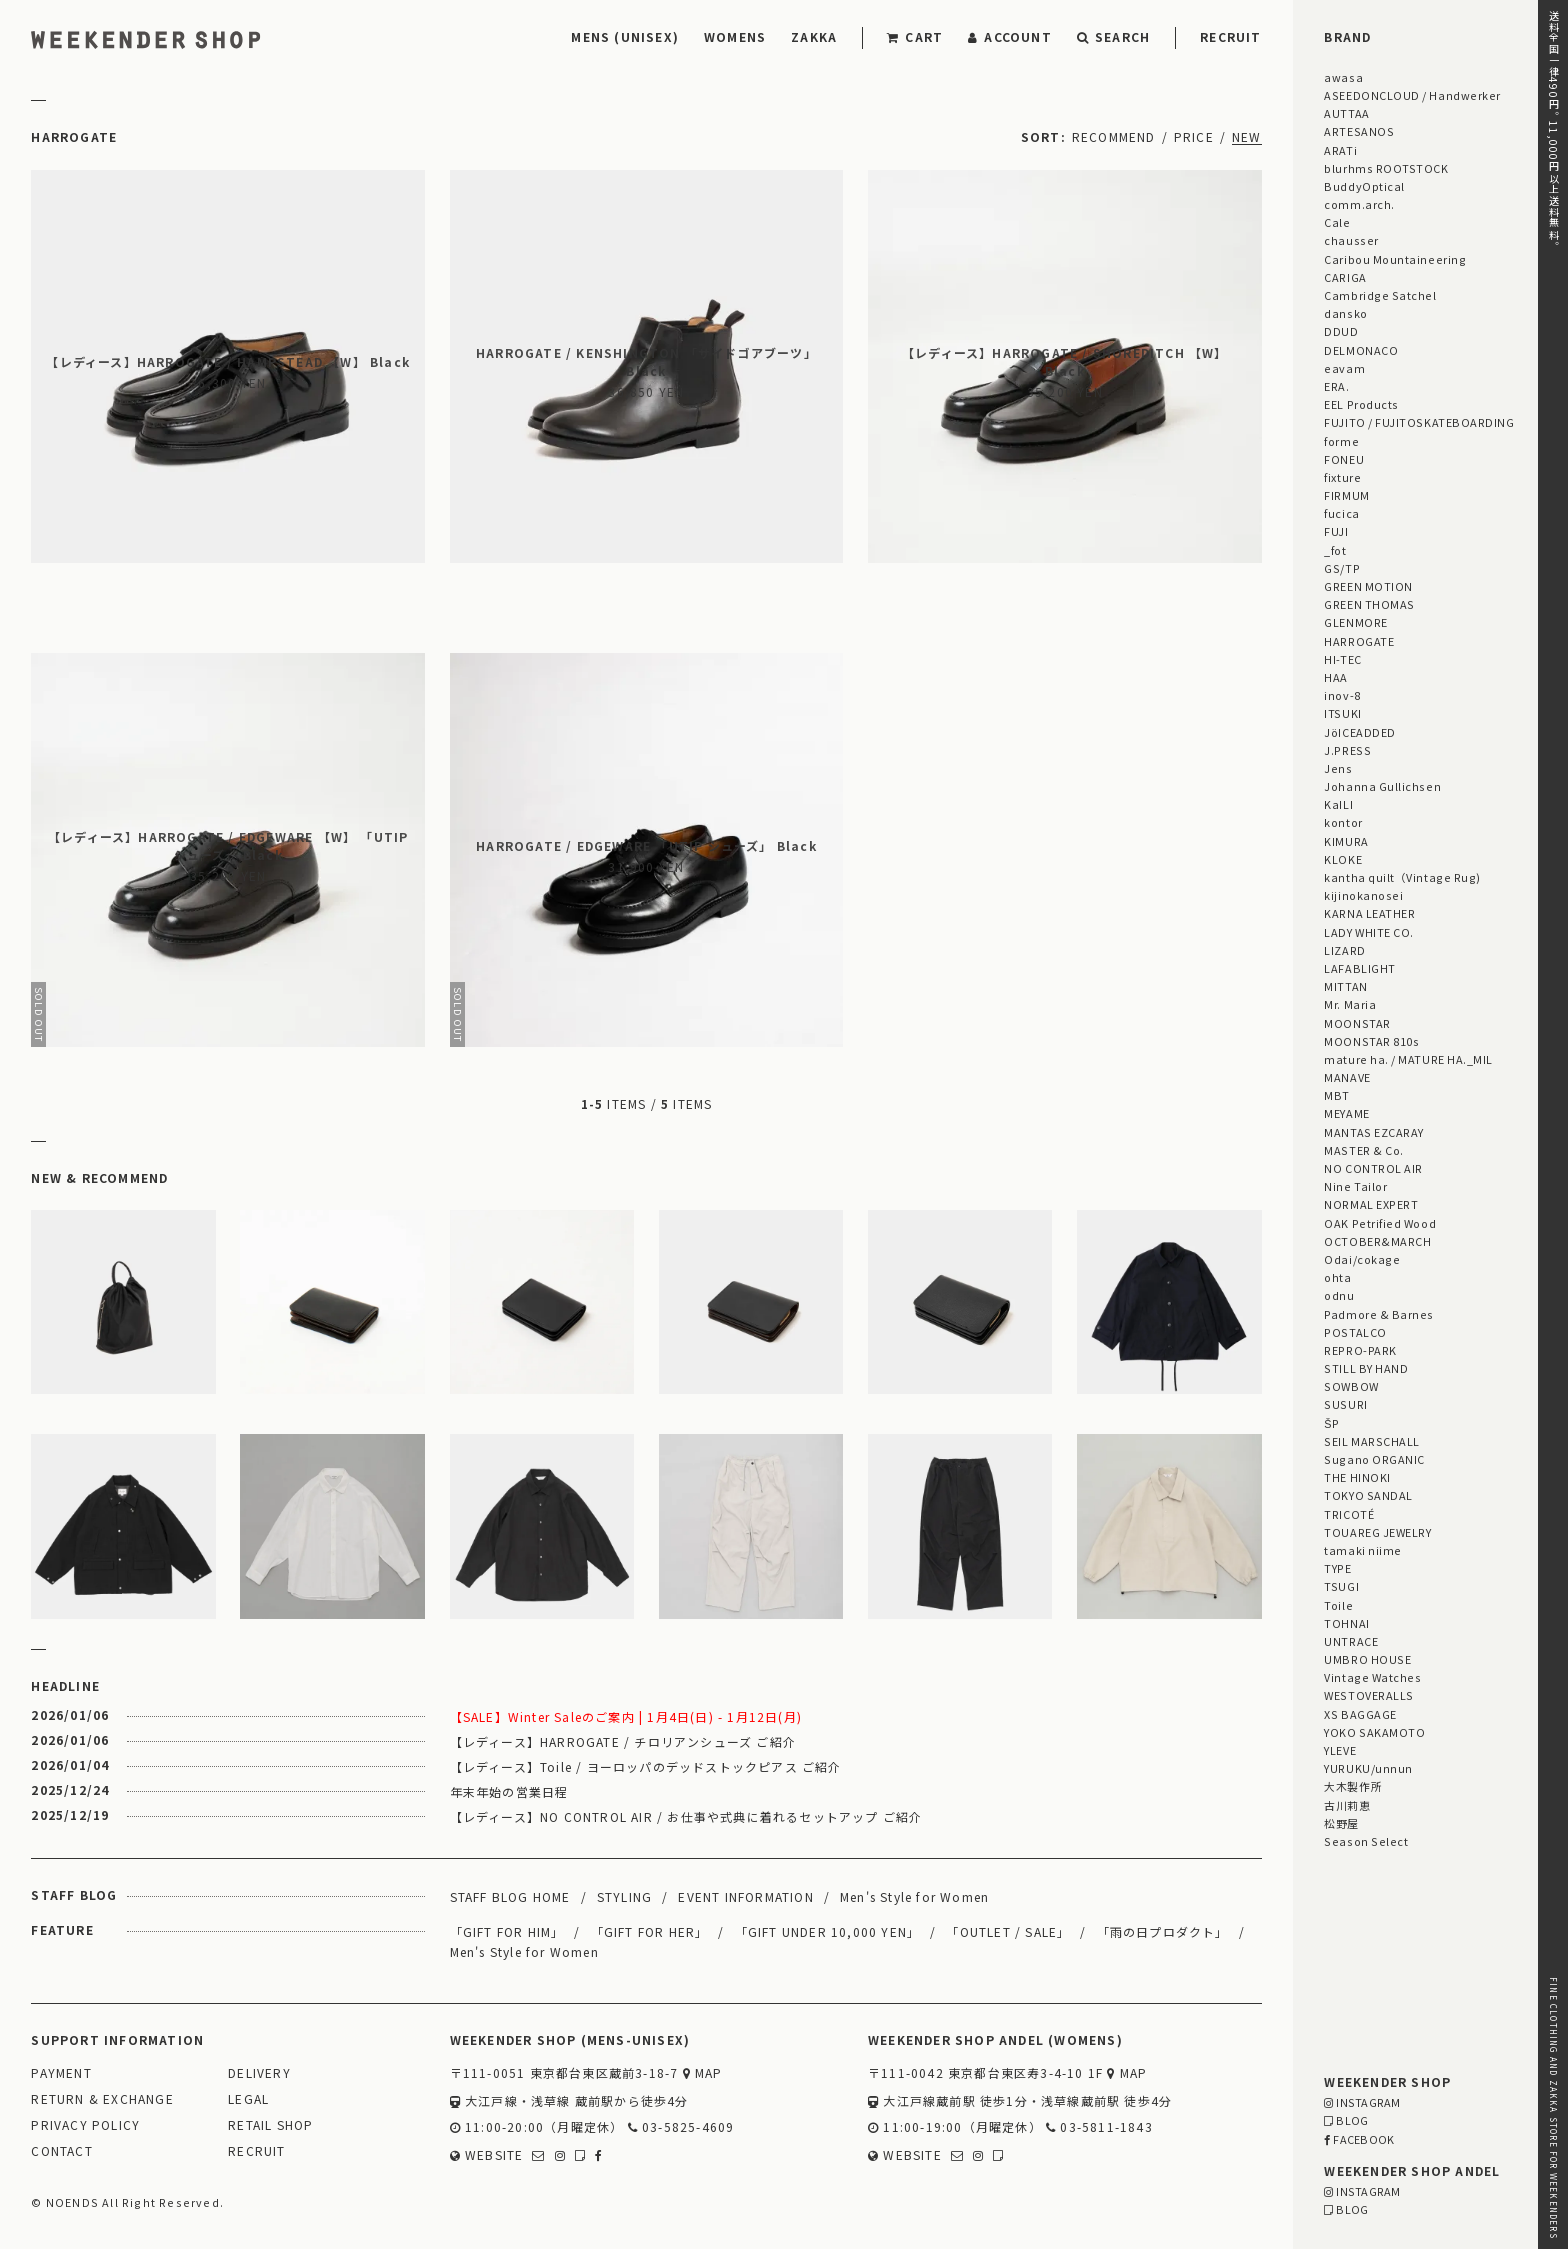 The height and width of the screenshot is (2249, 1568). Describe the element at coordinates (507, 1931) in the screenshot. I see `「GIFT FOR HIM」` at that location.